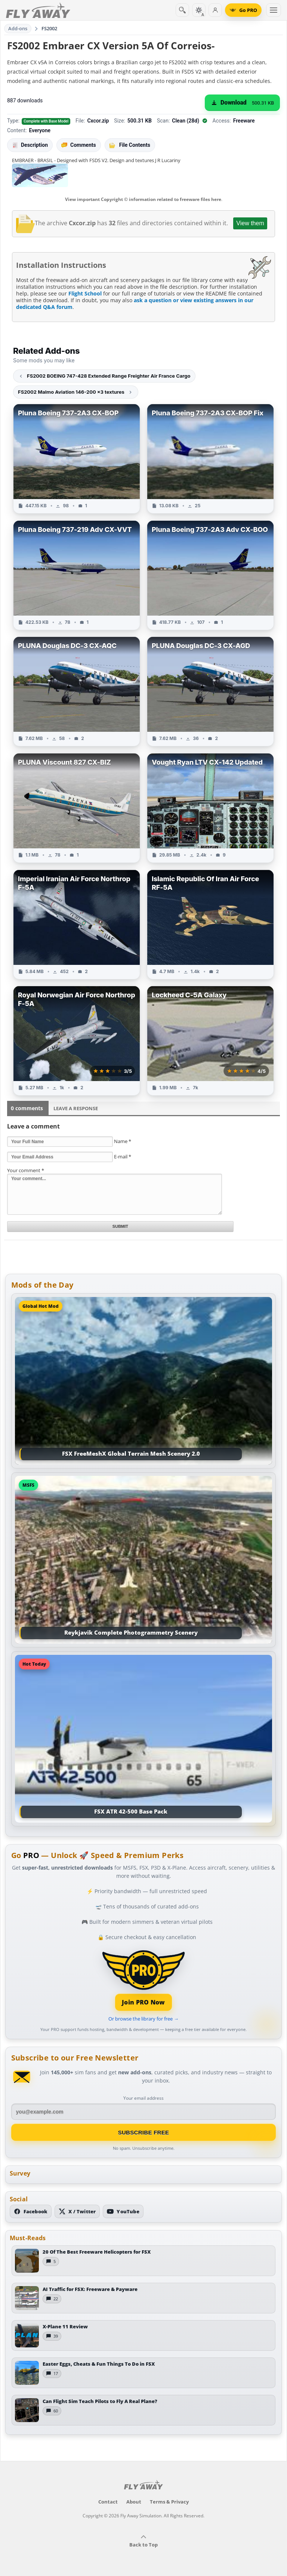  Describe the element at coordinates (273, 10) in the screenshot. I see `[Toggle menu]` at that location.